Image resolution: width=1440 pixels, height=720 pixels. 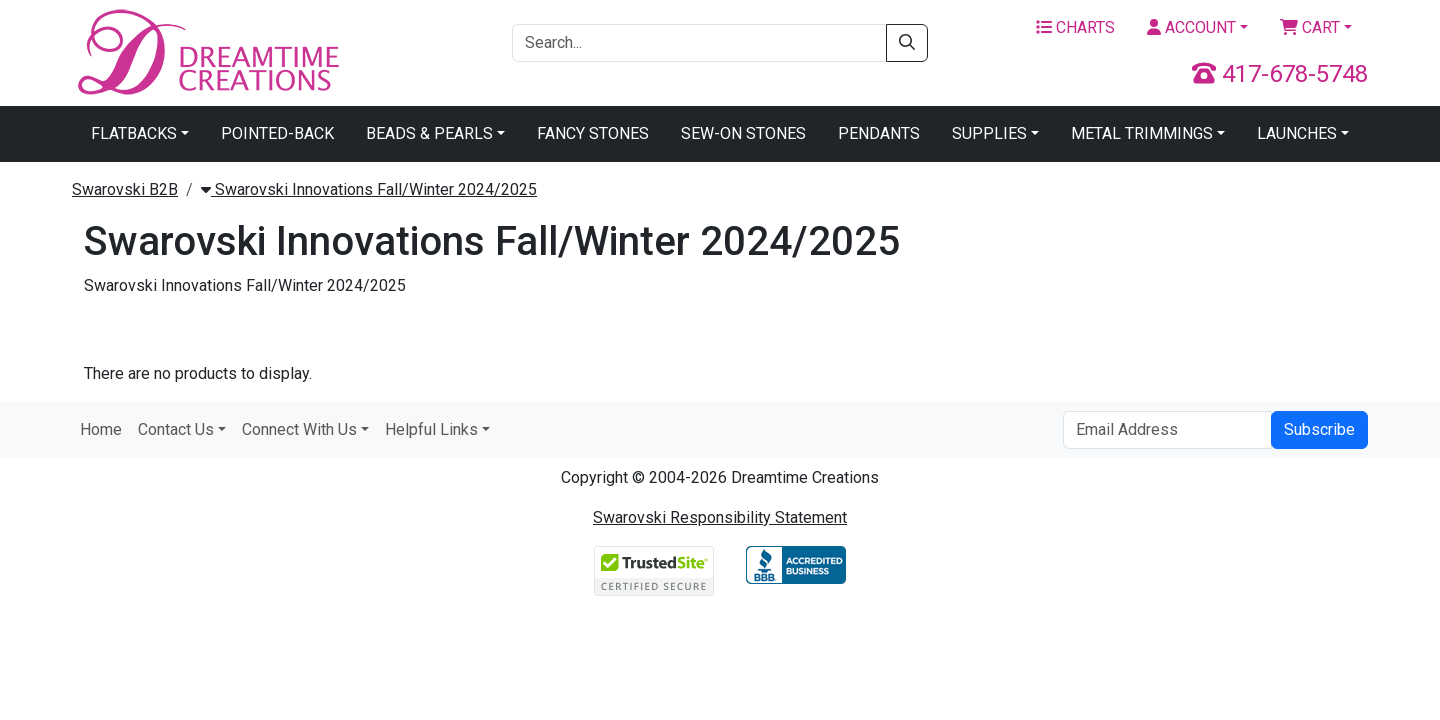 I want to click on Launches, so click(x=1297, y=133).